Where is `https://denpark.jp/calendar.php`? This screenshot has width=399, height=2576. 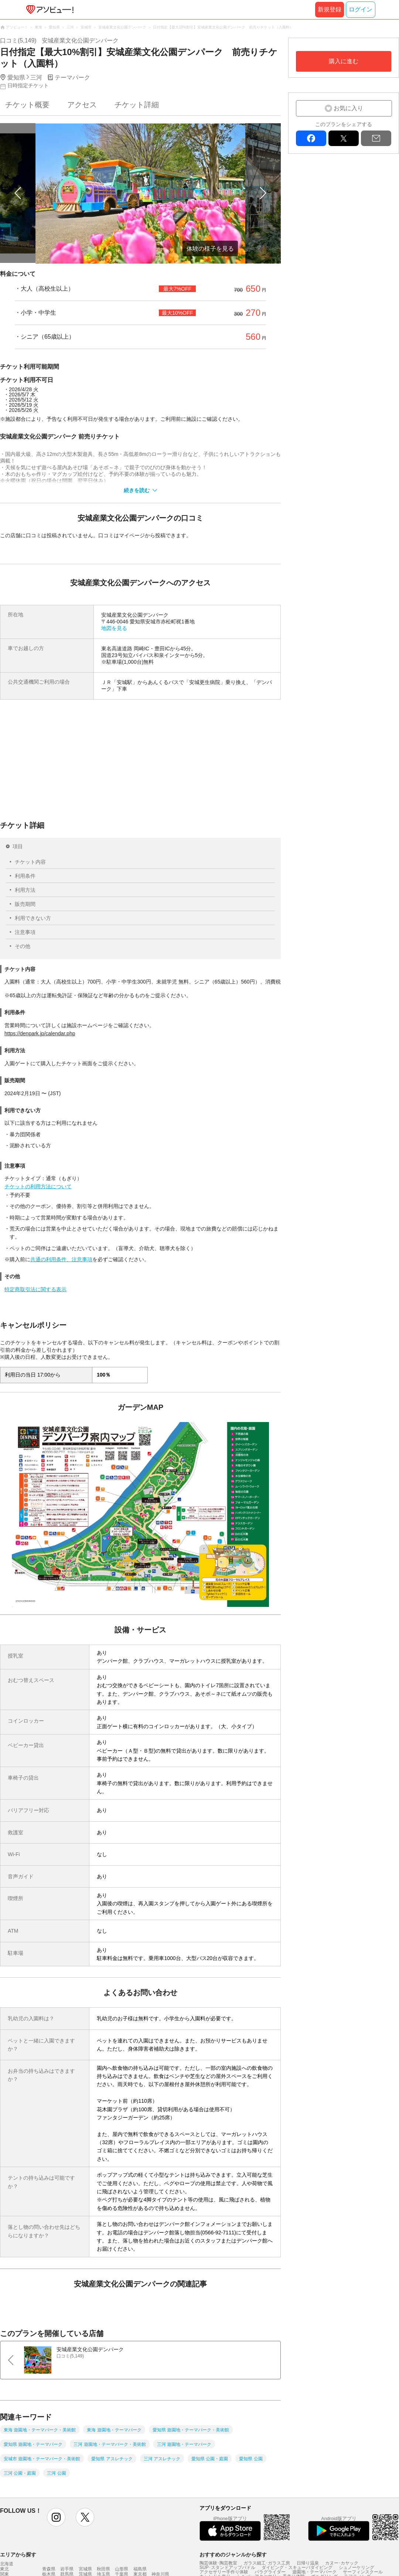
https://denpark.jp/calendar.php is located at coordinates (39, 1033).